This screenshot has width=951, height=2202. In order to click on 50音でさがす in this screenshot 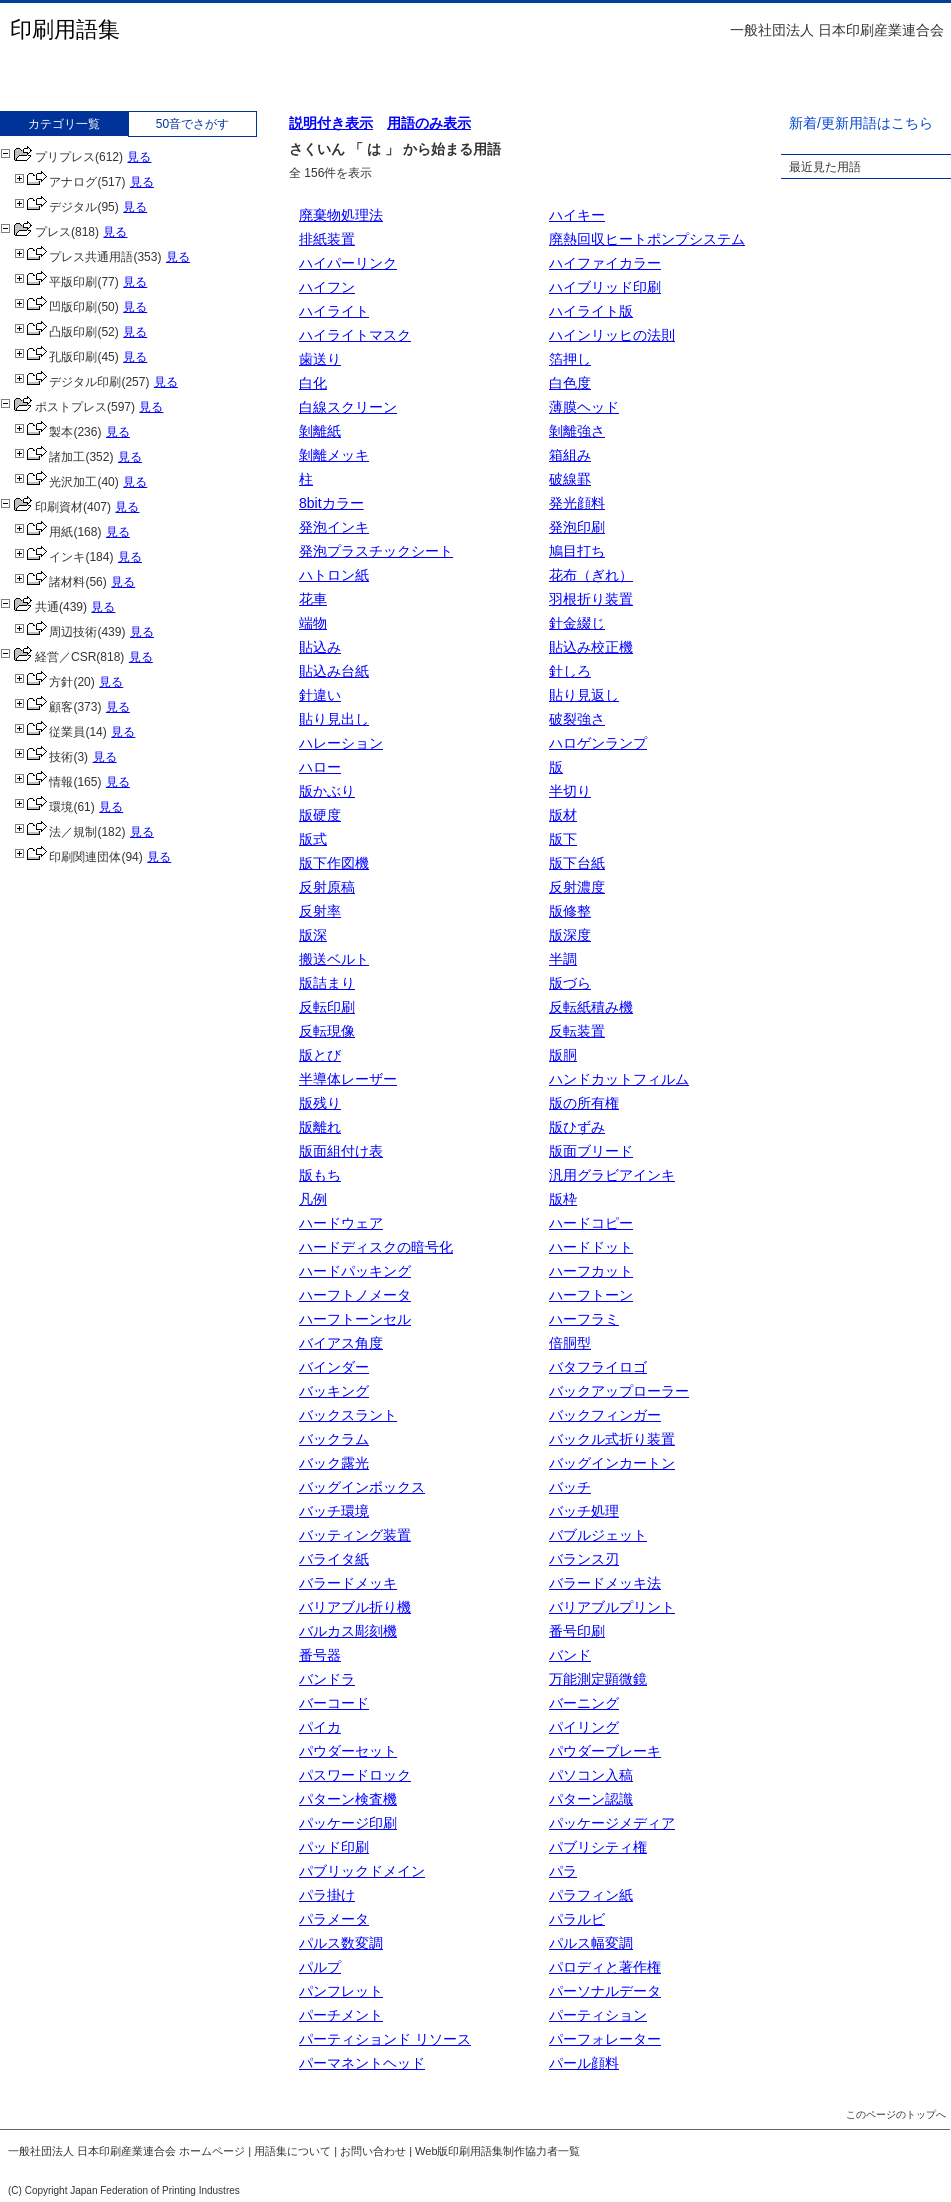, I will do `click(192, 124)`.